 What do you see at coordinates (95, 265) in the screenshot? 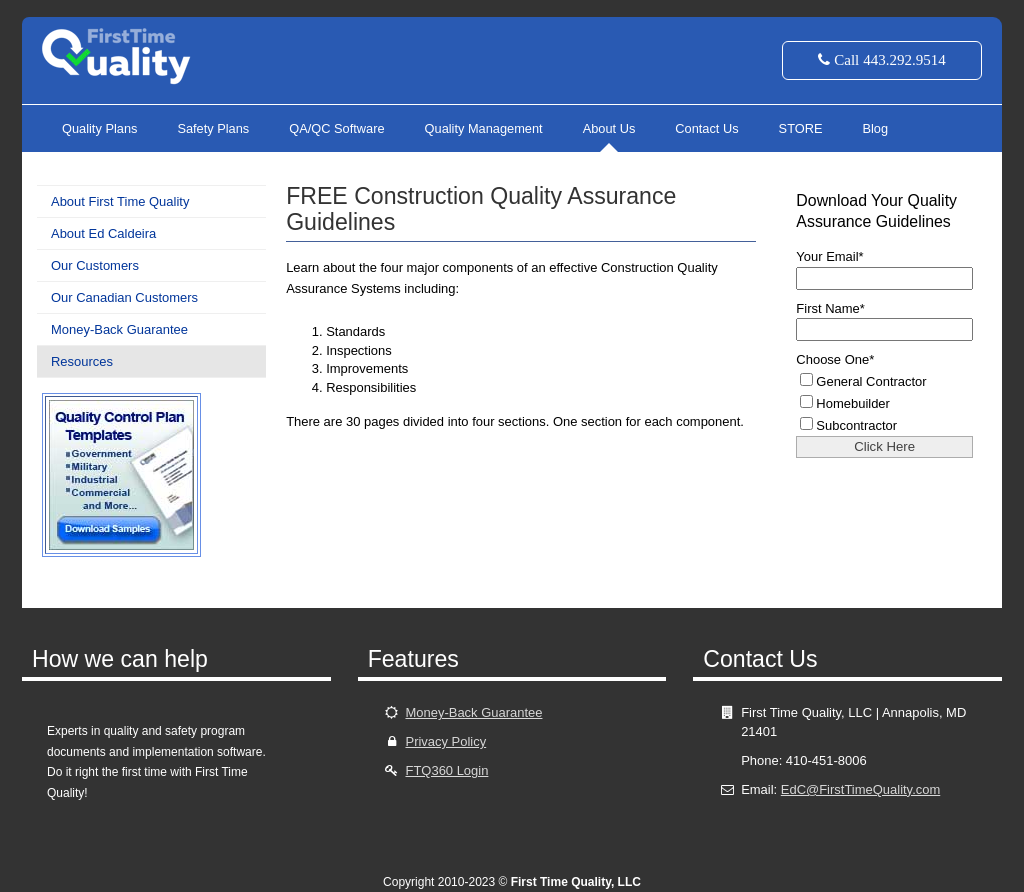
I see `Our Customers [menuitem]` at bounding box center [95, 265].